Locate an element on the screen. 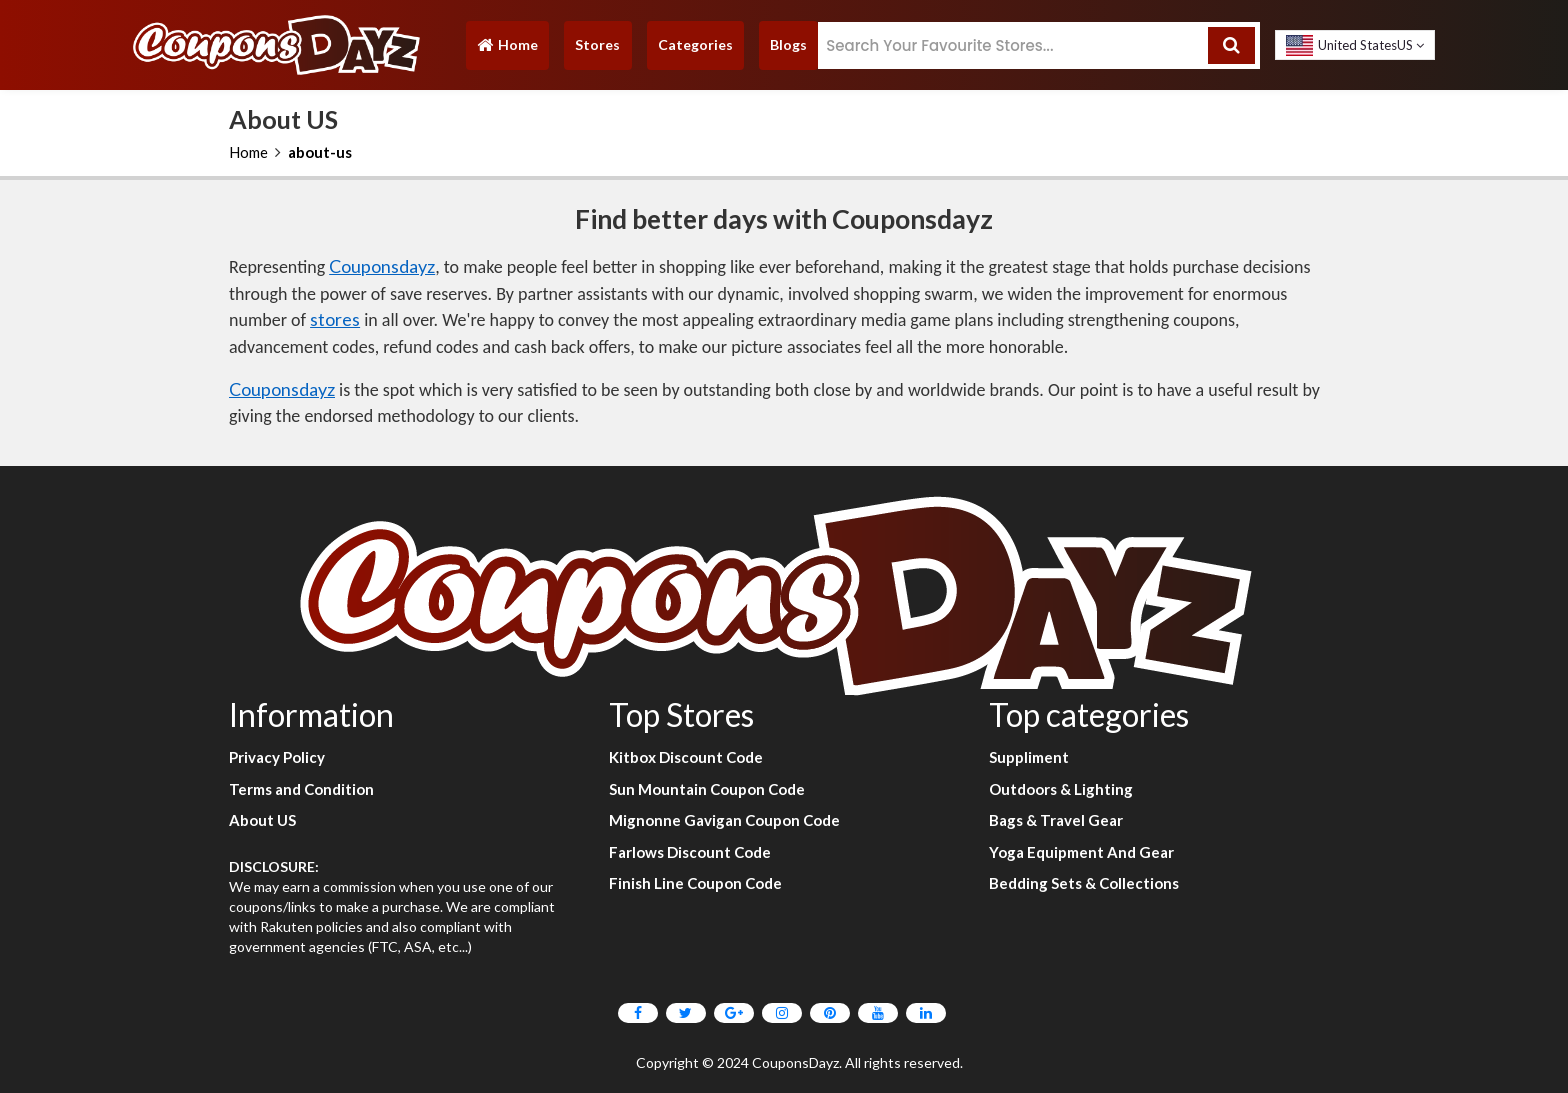 Image resolution: width=1568 pixels, height=1093 pixels. Categories is located at coordinates (695, 44).